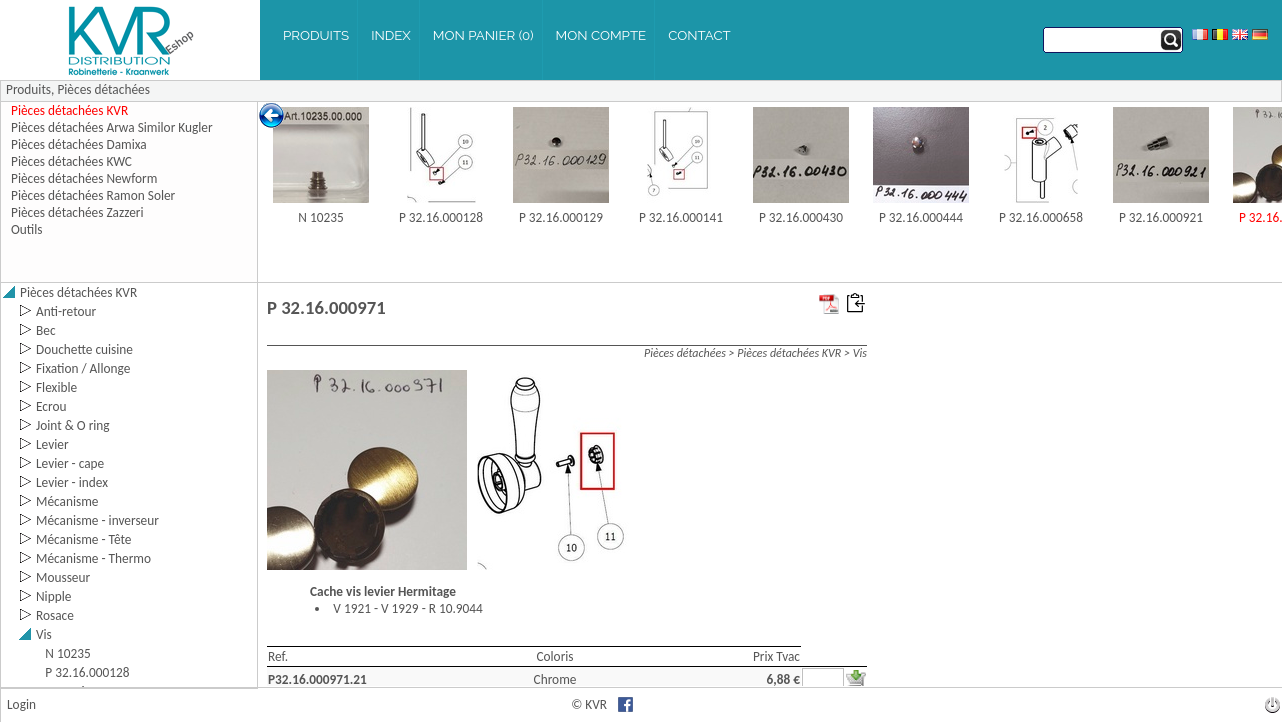 This screenshot has height=722, width=1282. What do you see at coordinates (921, 217) in the screenshot?
I see `P 32.16.000444` at bounding box center [921, 217].